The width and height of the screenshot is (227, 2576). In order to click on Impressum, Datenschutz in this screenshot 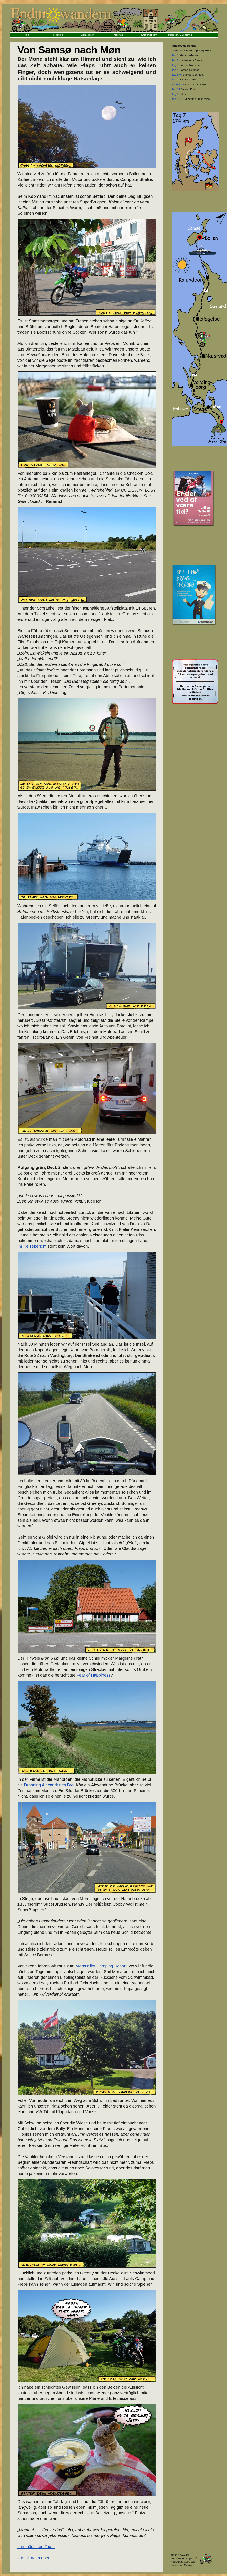, I will do `click(180, 35)`.